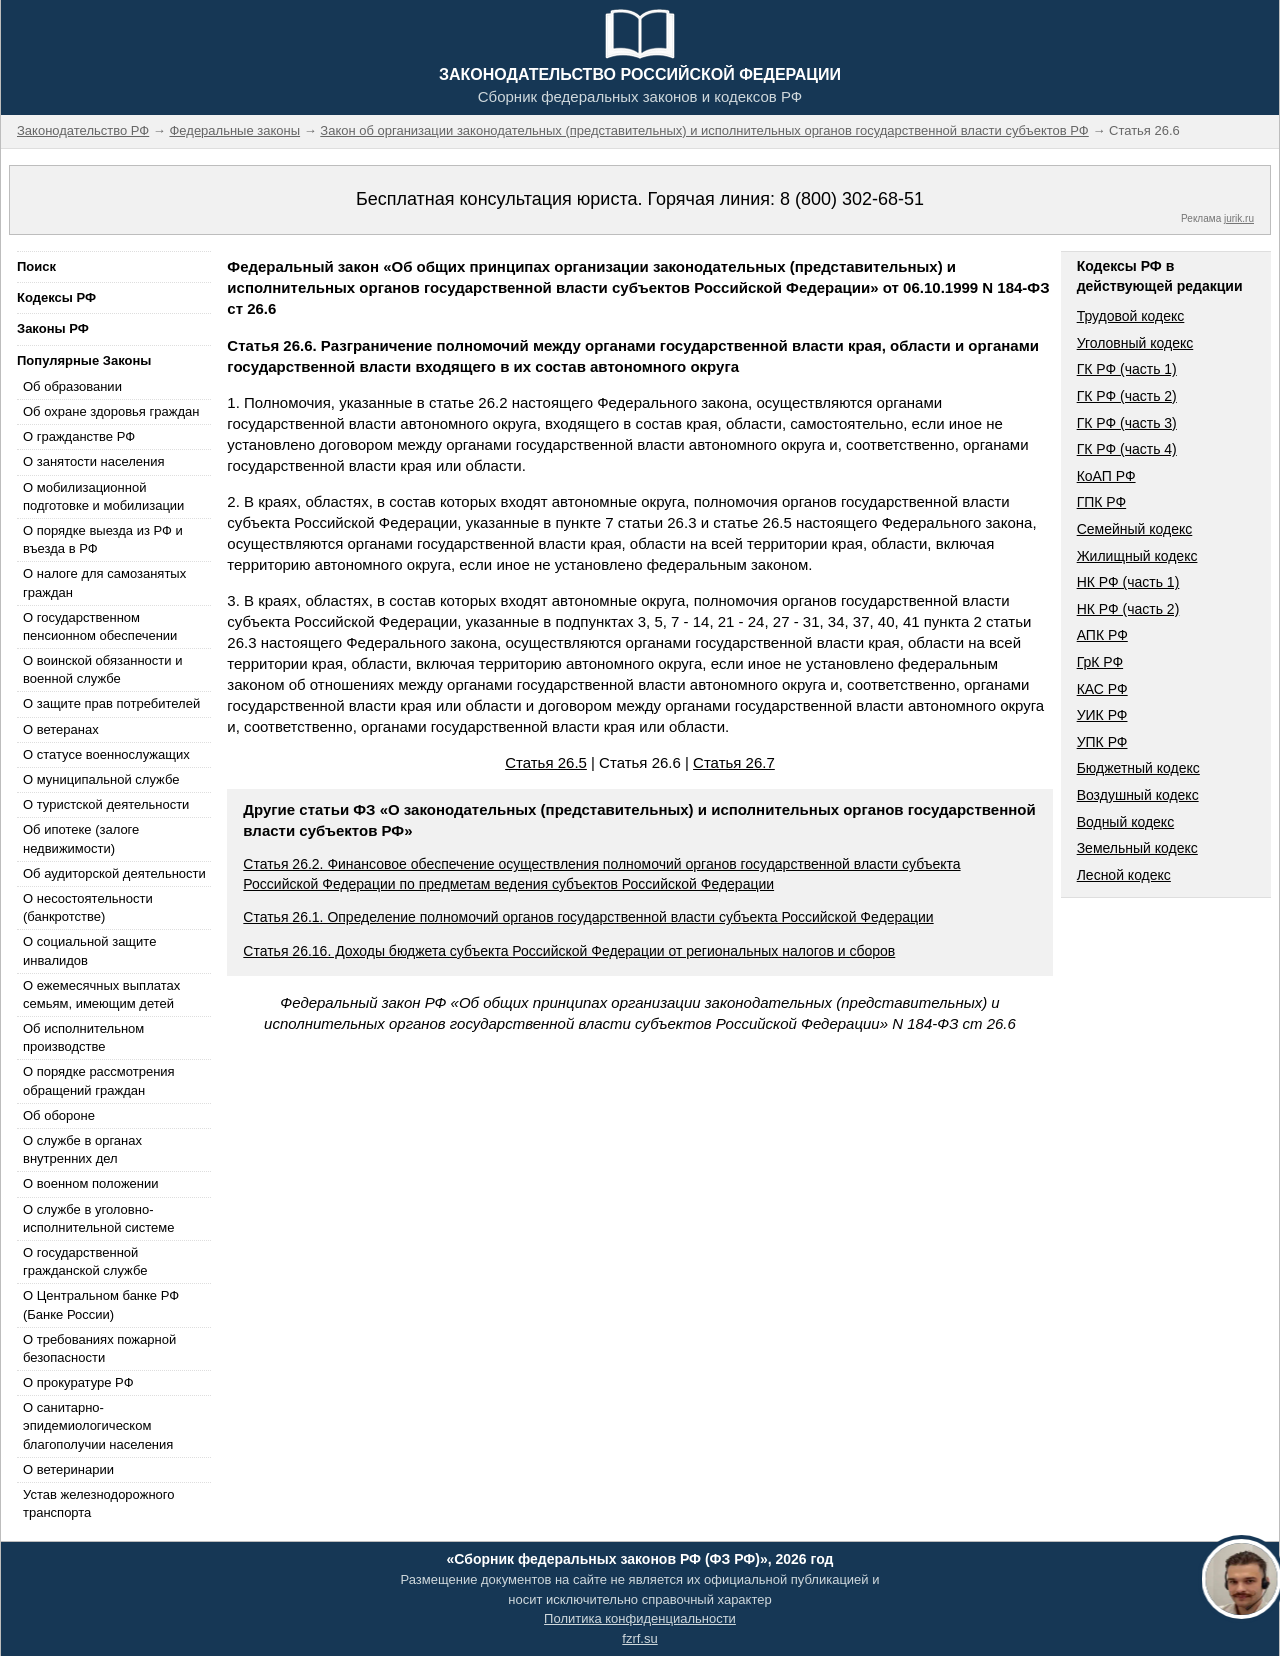  I want to click on Статья 26.16. Доходы бюджета субъекта Российской Федерации от региональных налогов и сборов, so click(569, 951).